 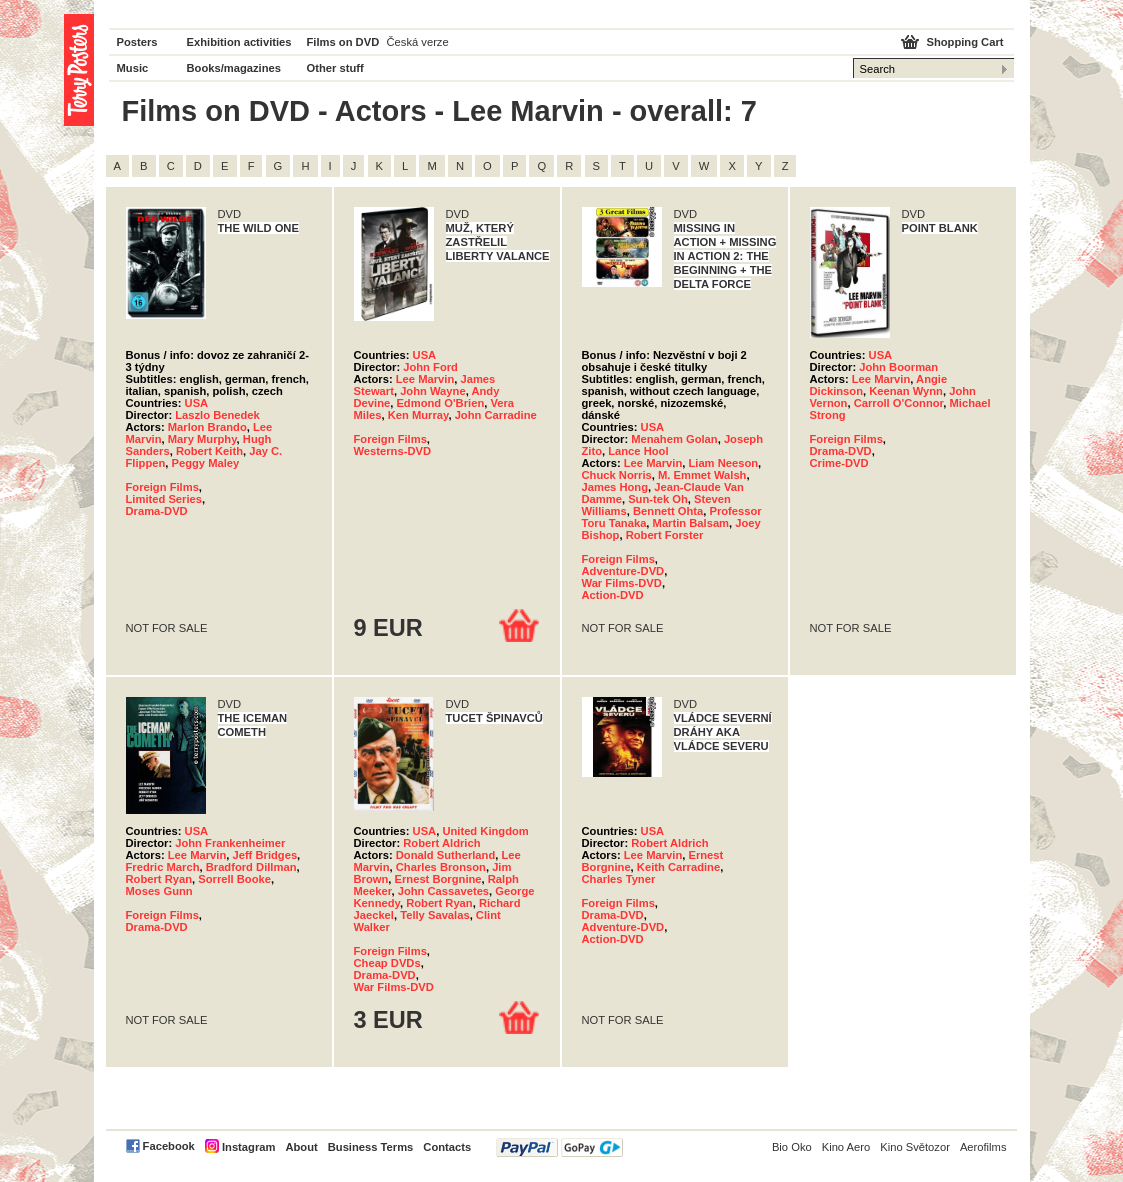 I want to click on Ernest Borgnine, so click(x=438, y=879).